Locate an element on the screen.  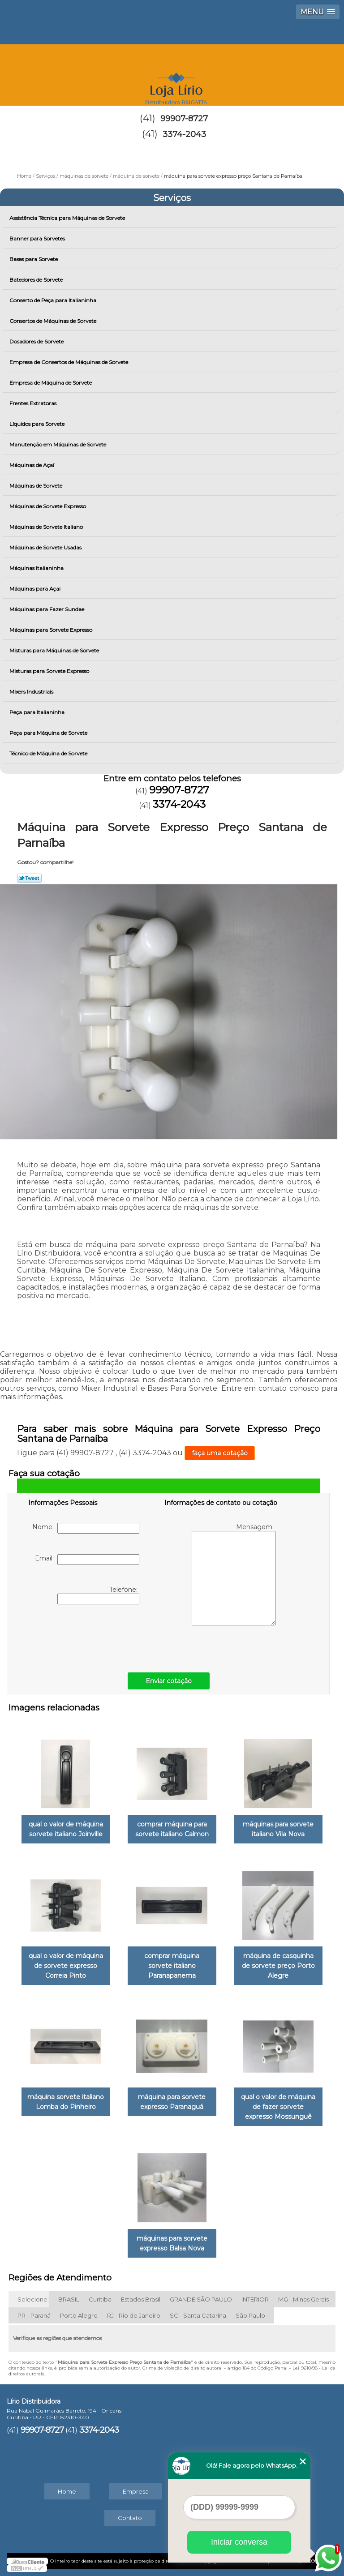
Nome: is located at coordinates (85, 1528).